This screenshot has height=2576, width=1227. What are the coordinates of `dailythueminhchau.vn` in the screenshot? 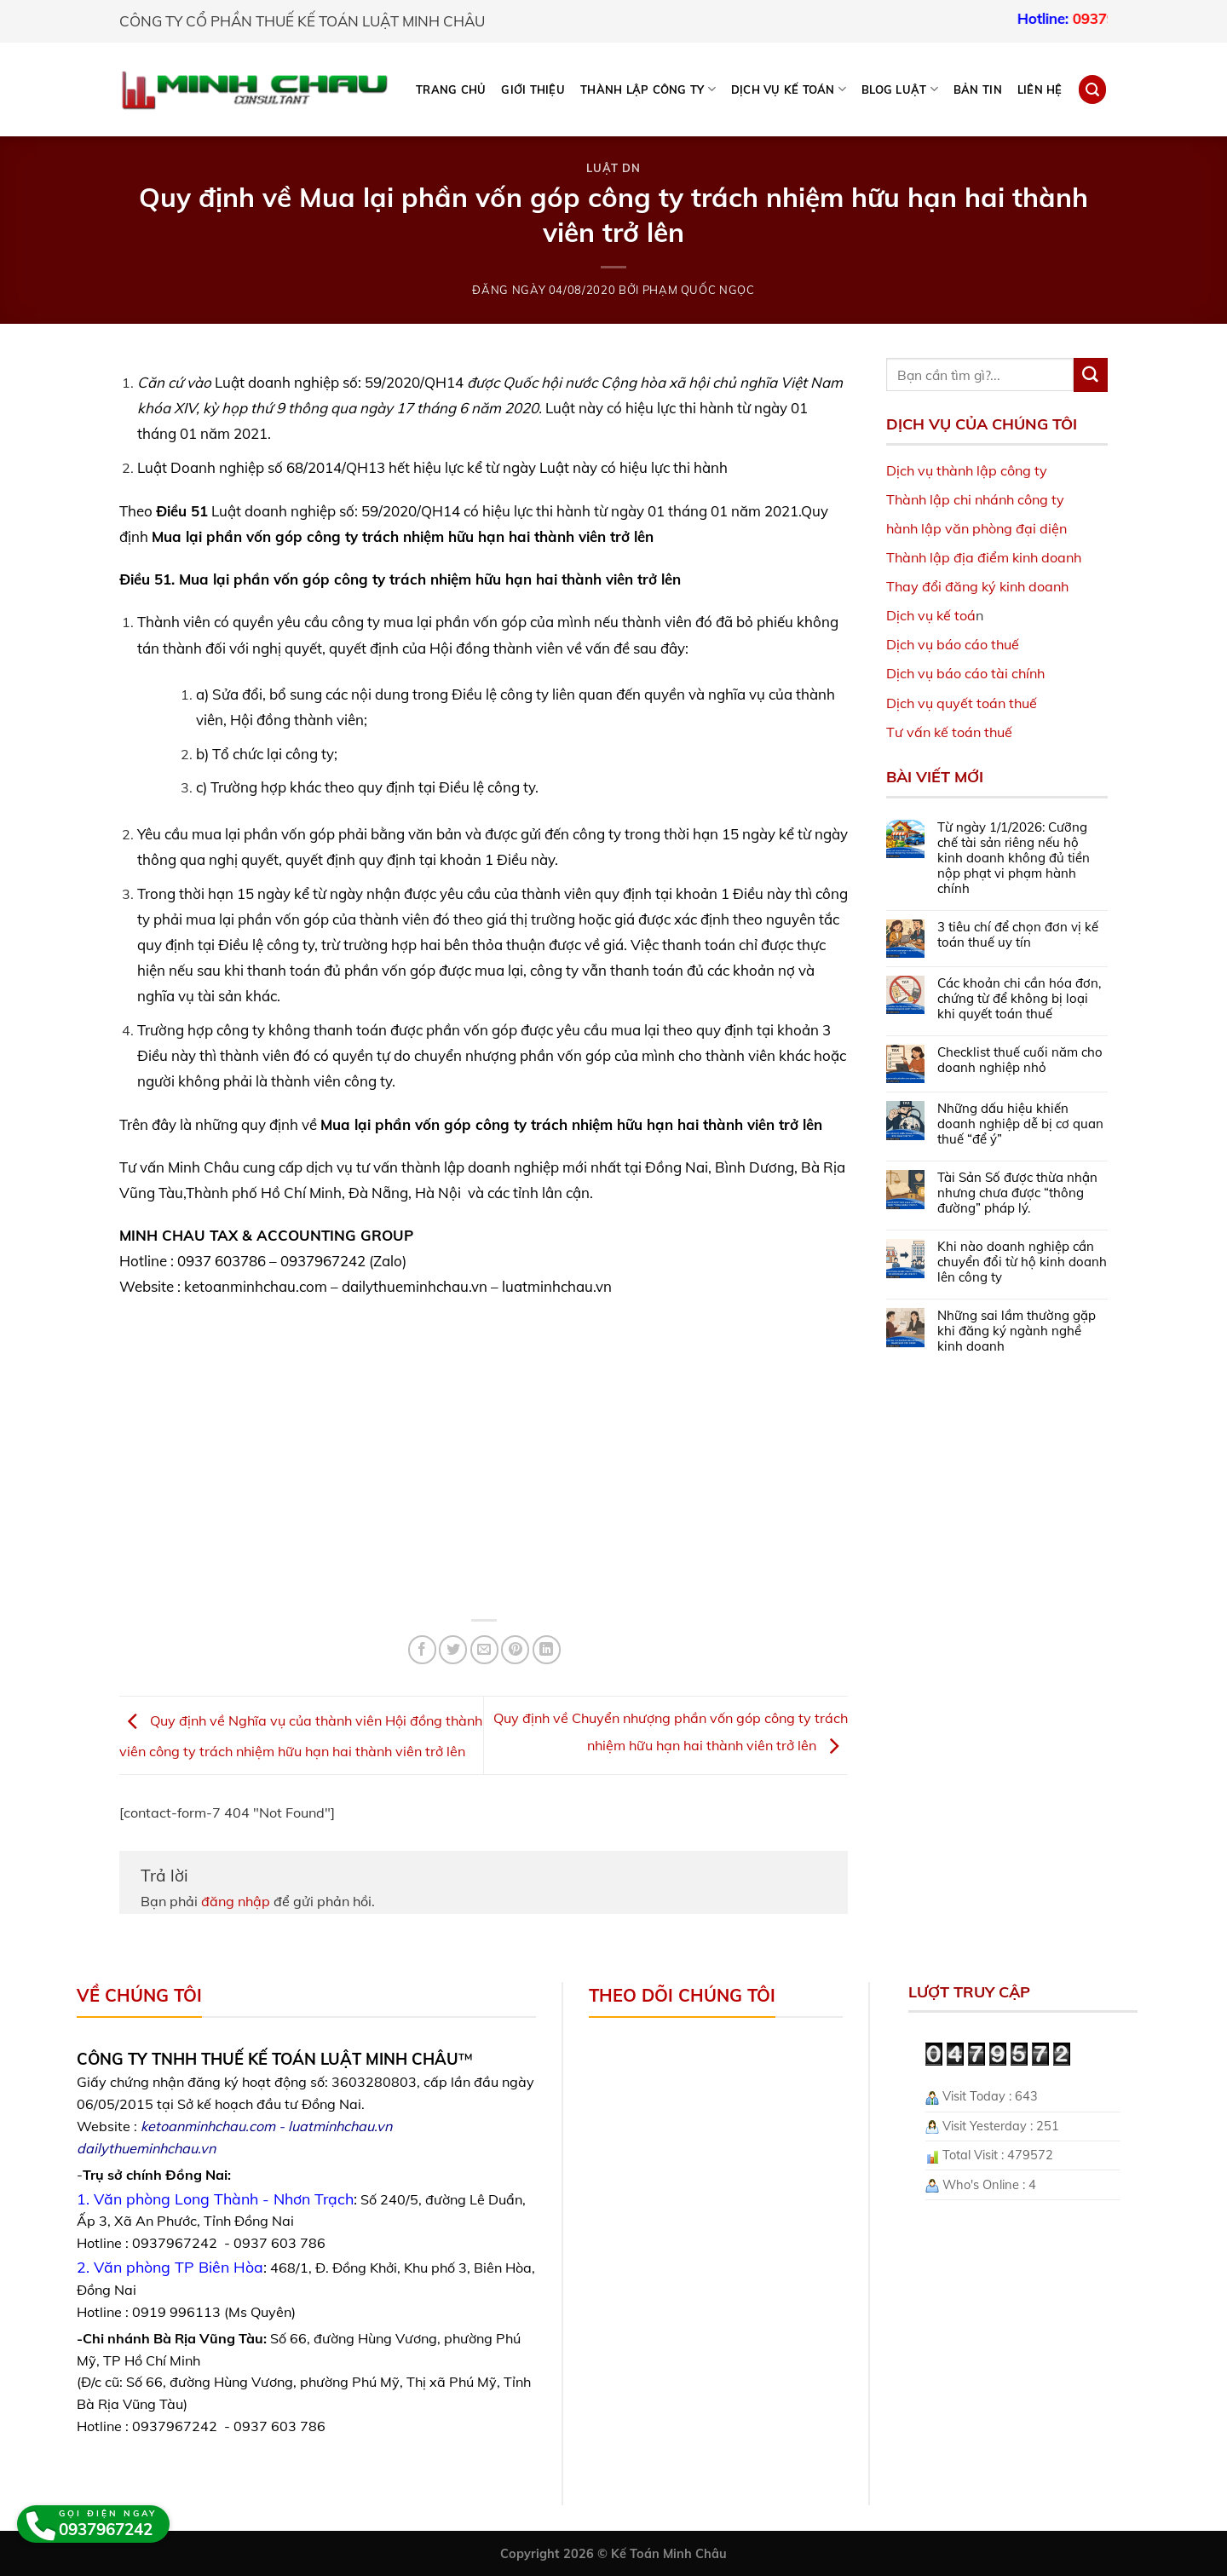 It's located at (146, 2148).